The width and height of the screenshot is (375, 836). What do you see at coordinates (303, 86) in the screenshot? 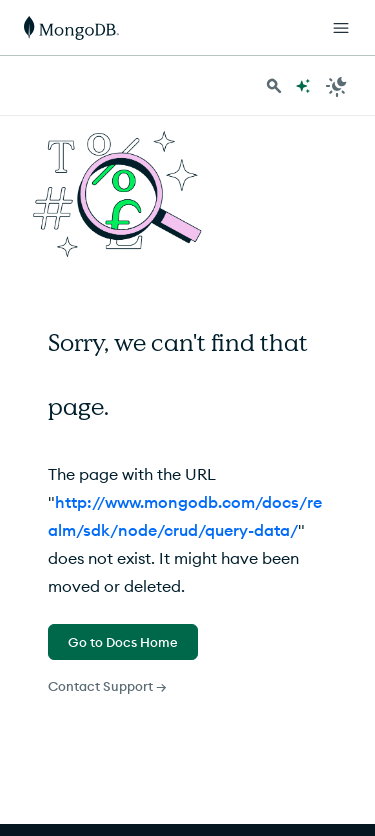
I see `[Ask MongoDB AI]` at bounding box center [303, 86].